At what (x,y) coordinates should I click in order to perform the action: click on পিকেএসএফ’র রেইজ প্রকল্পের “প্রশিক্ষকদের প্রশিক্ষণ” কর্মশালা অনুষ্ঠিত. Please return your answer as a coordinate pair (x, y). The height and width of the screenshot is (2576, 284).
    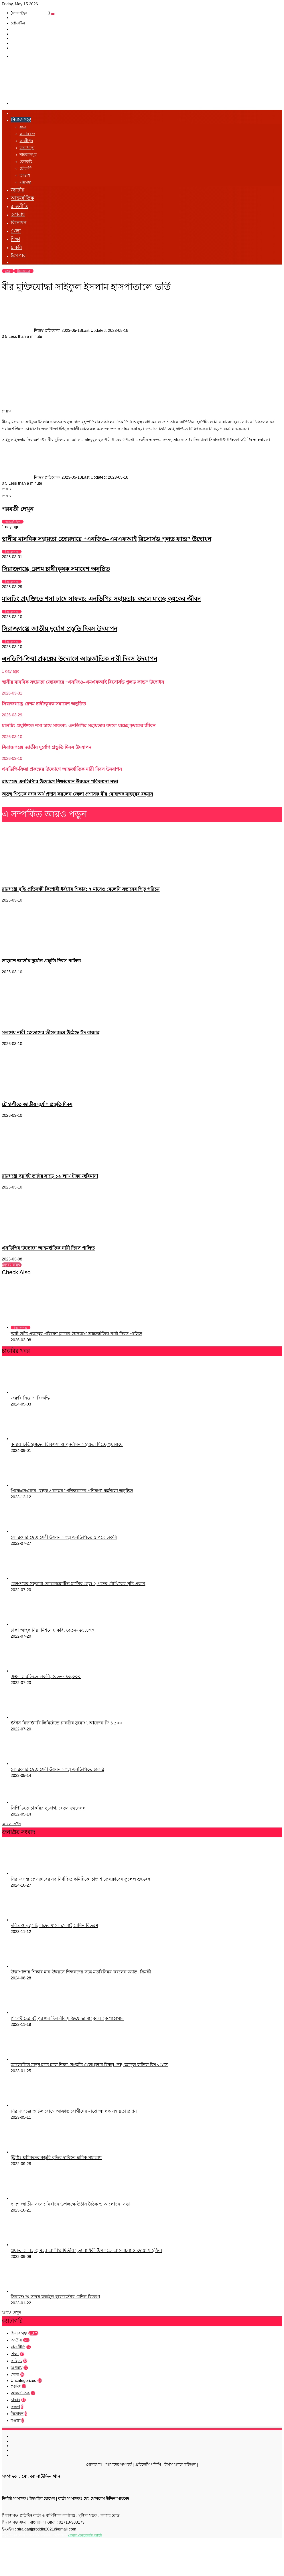
    Looking at the image, I should click on (72, 1490).